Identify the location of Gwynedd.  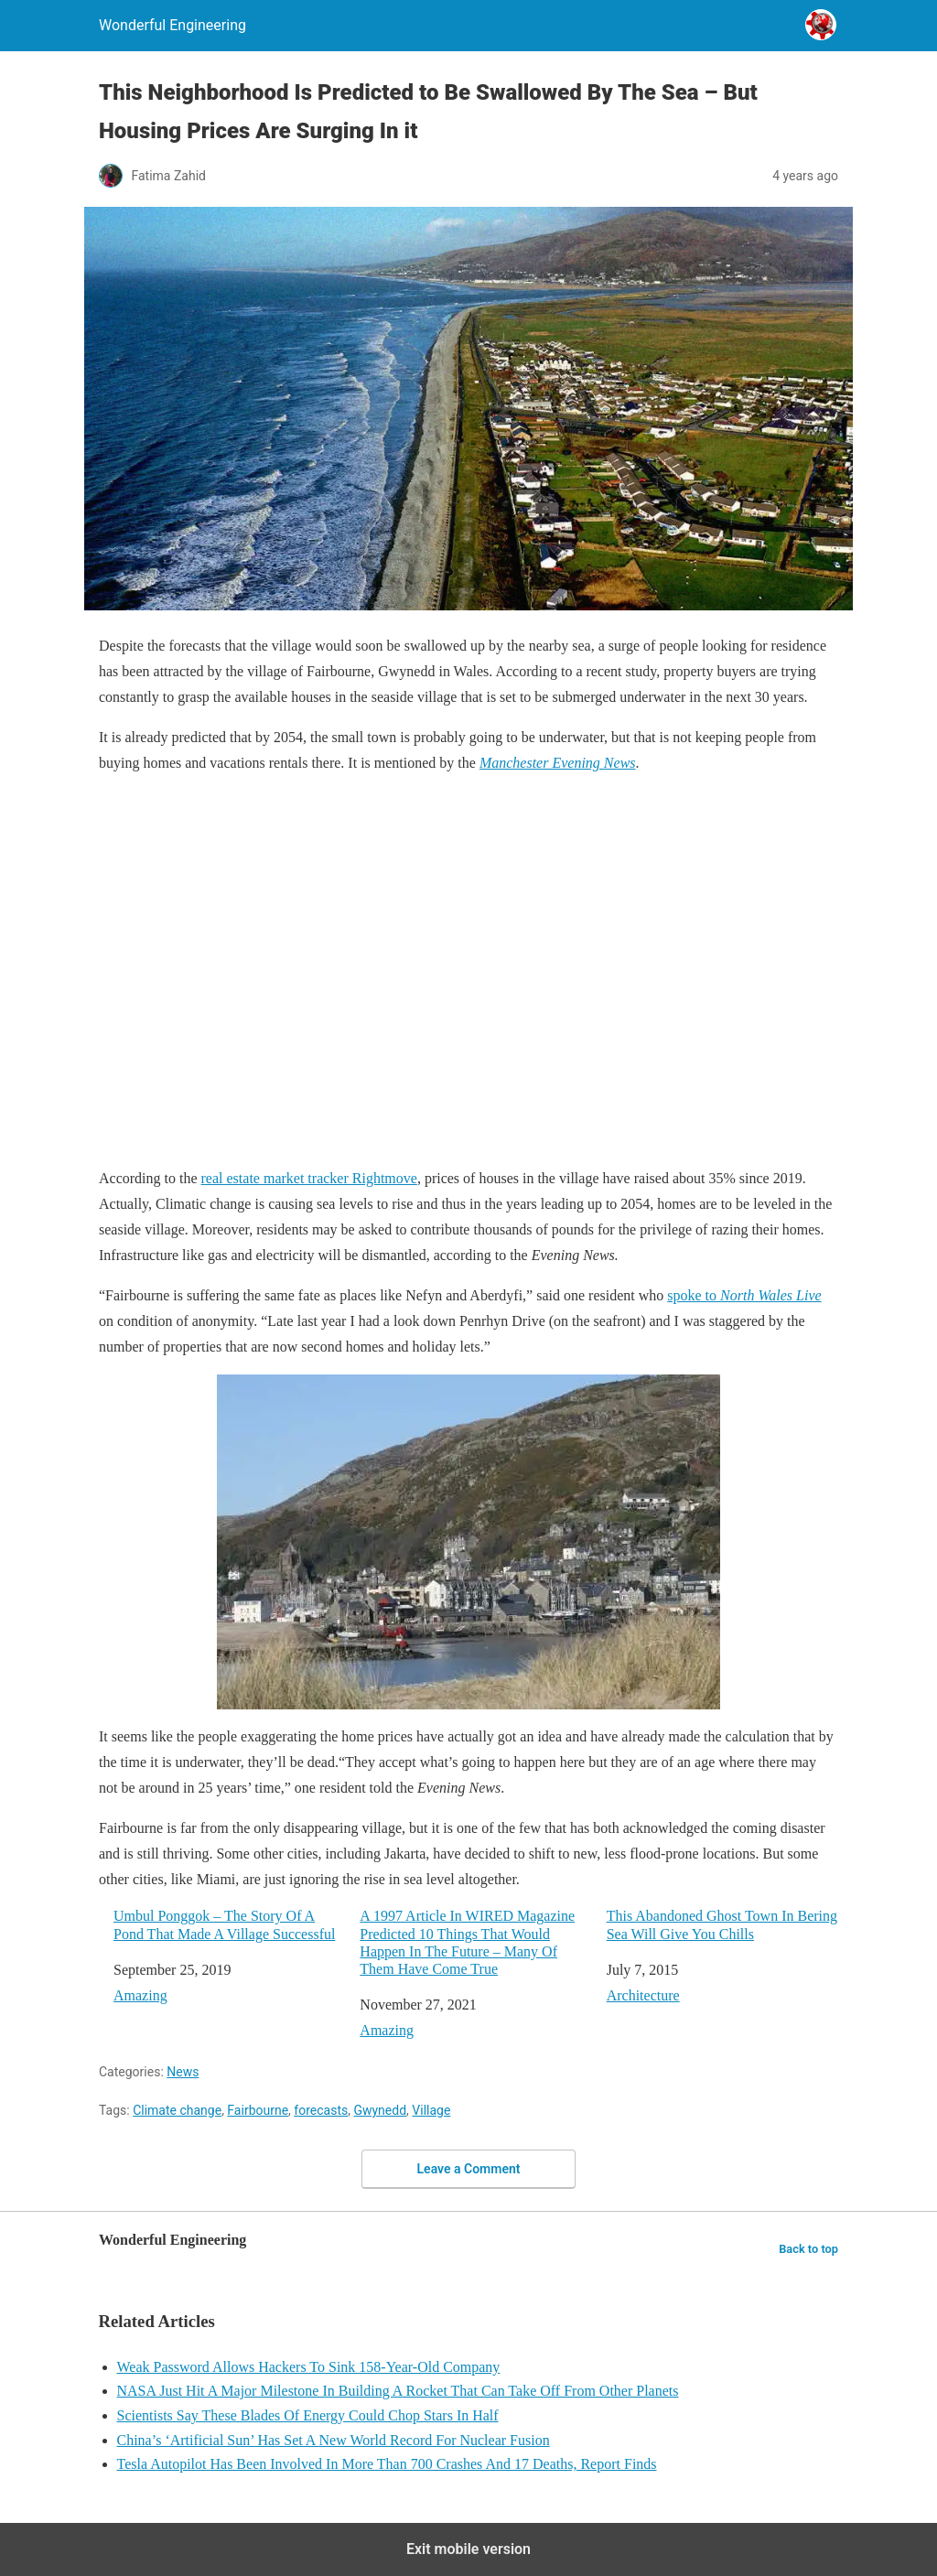
(379, 2110).